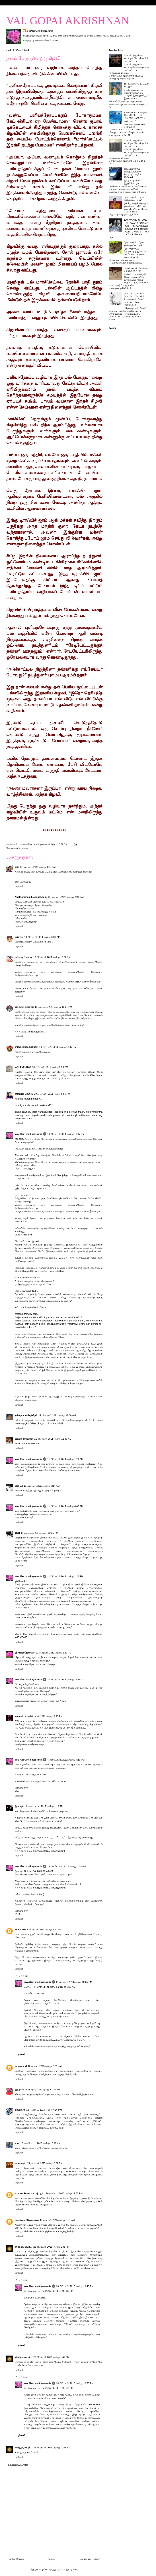 This screenshot has width=156, height=2576. What do you see at coordinates (44, 1716) in the screenshot?
I see `4 அக்டோபர், 2012 அன்று 2:43 PM` at bounding box center [44, 1716].